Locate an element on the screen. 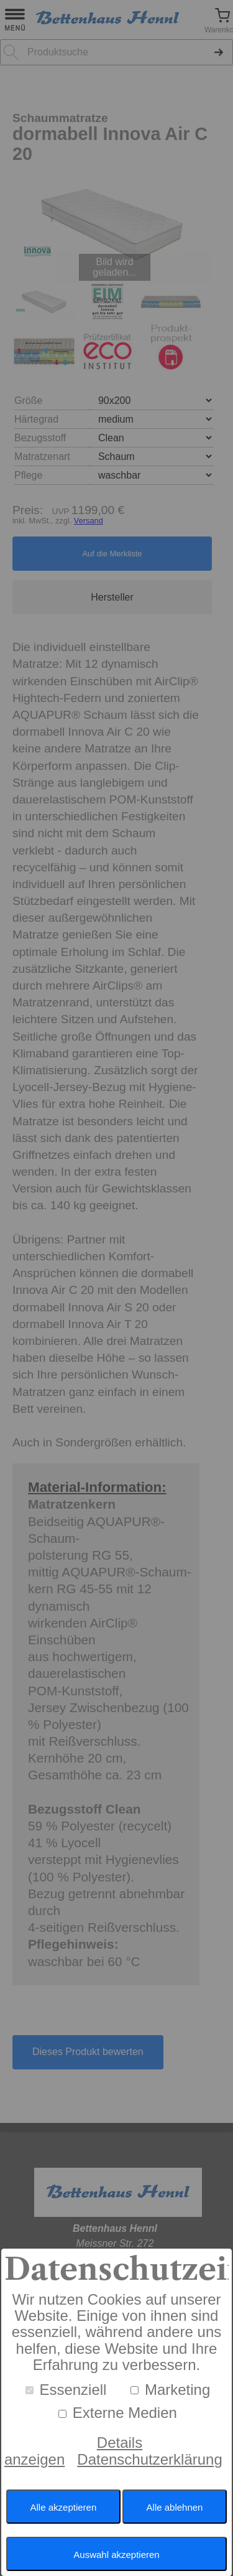  Alle ablehnen is located at coordinates (175, 2507).